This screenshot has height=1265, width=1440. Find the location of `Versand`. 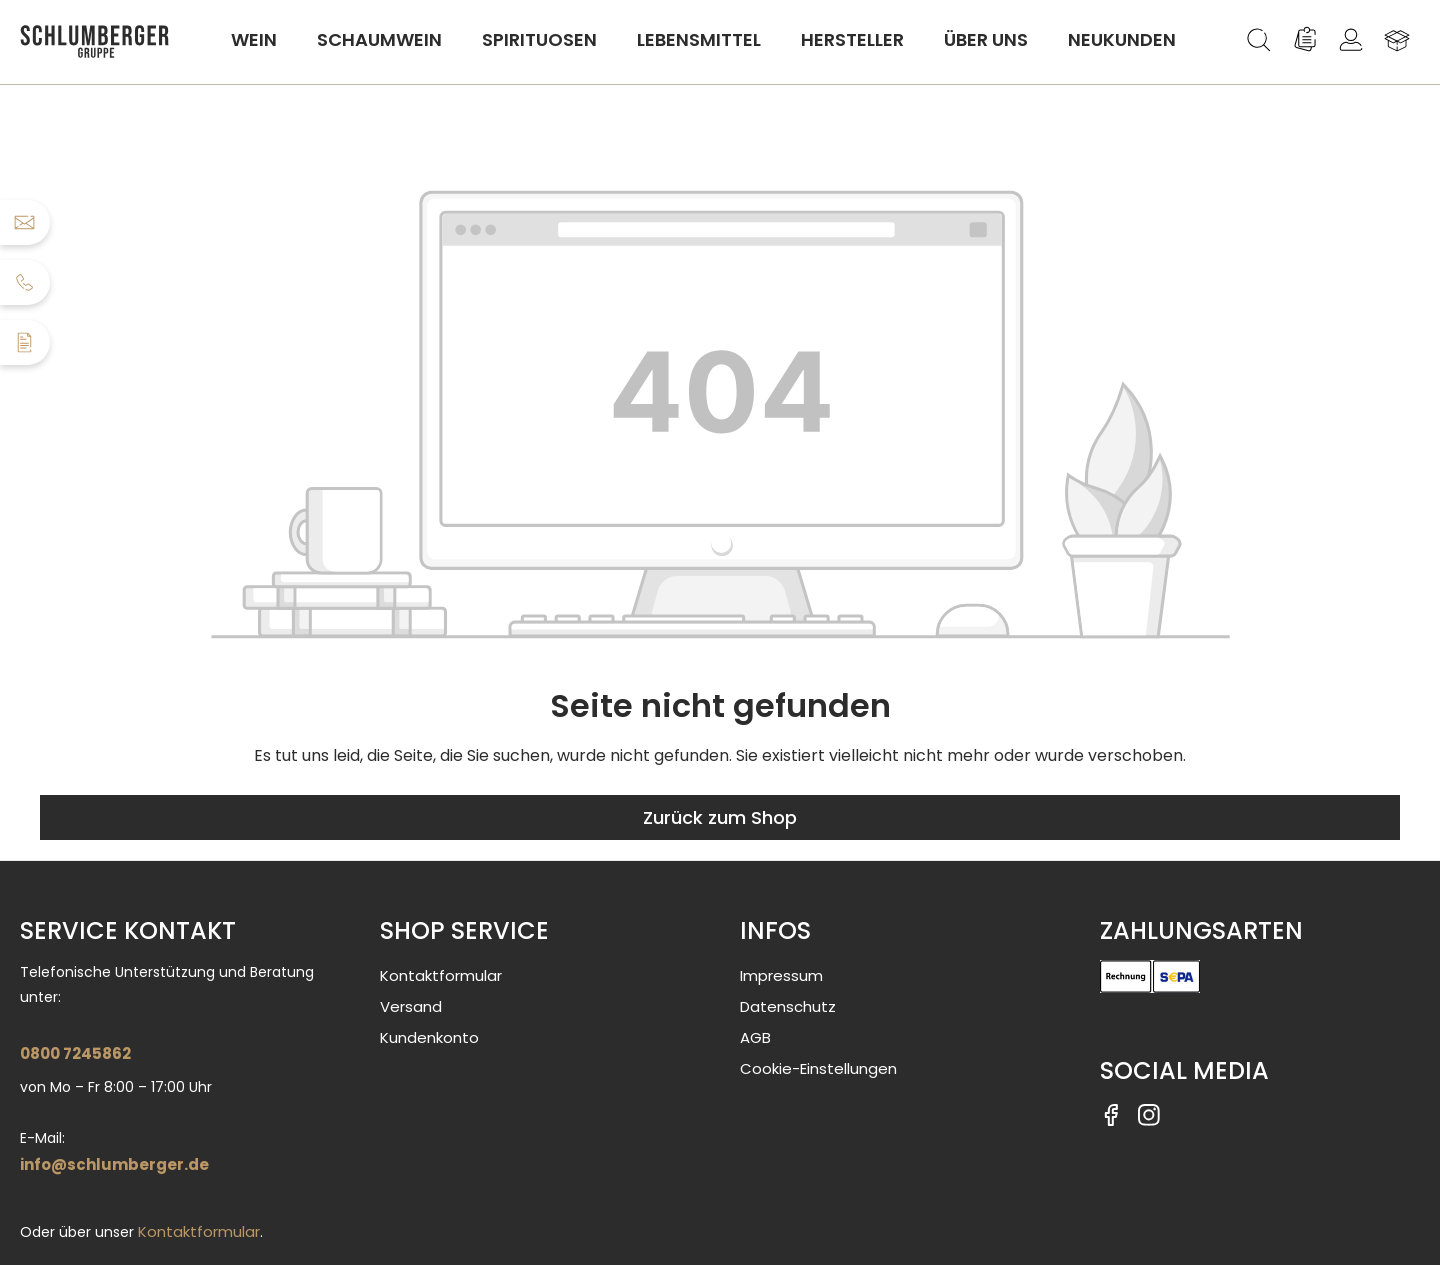

Versand is located at coordinates (411, 1006).